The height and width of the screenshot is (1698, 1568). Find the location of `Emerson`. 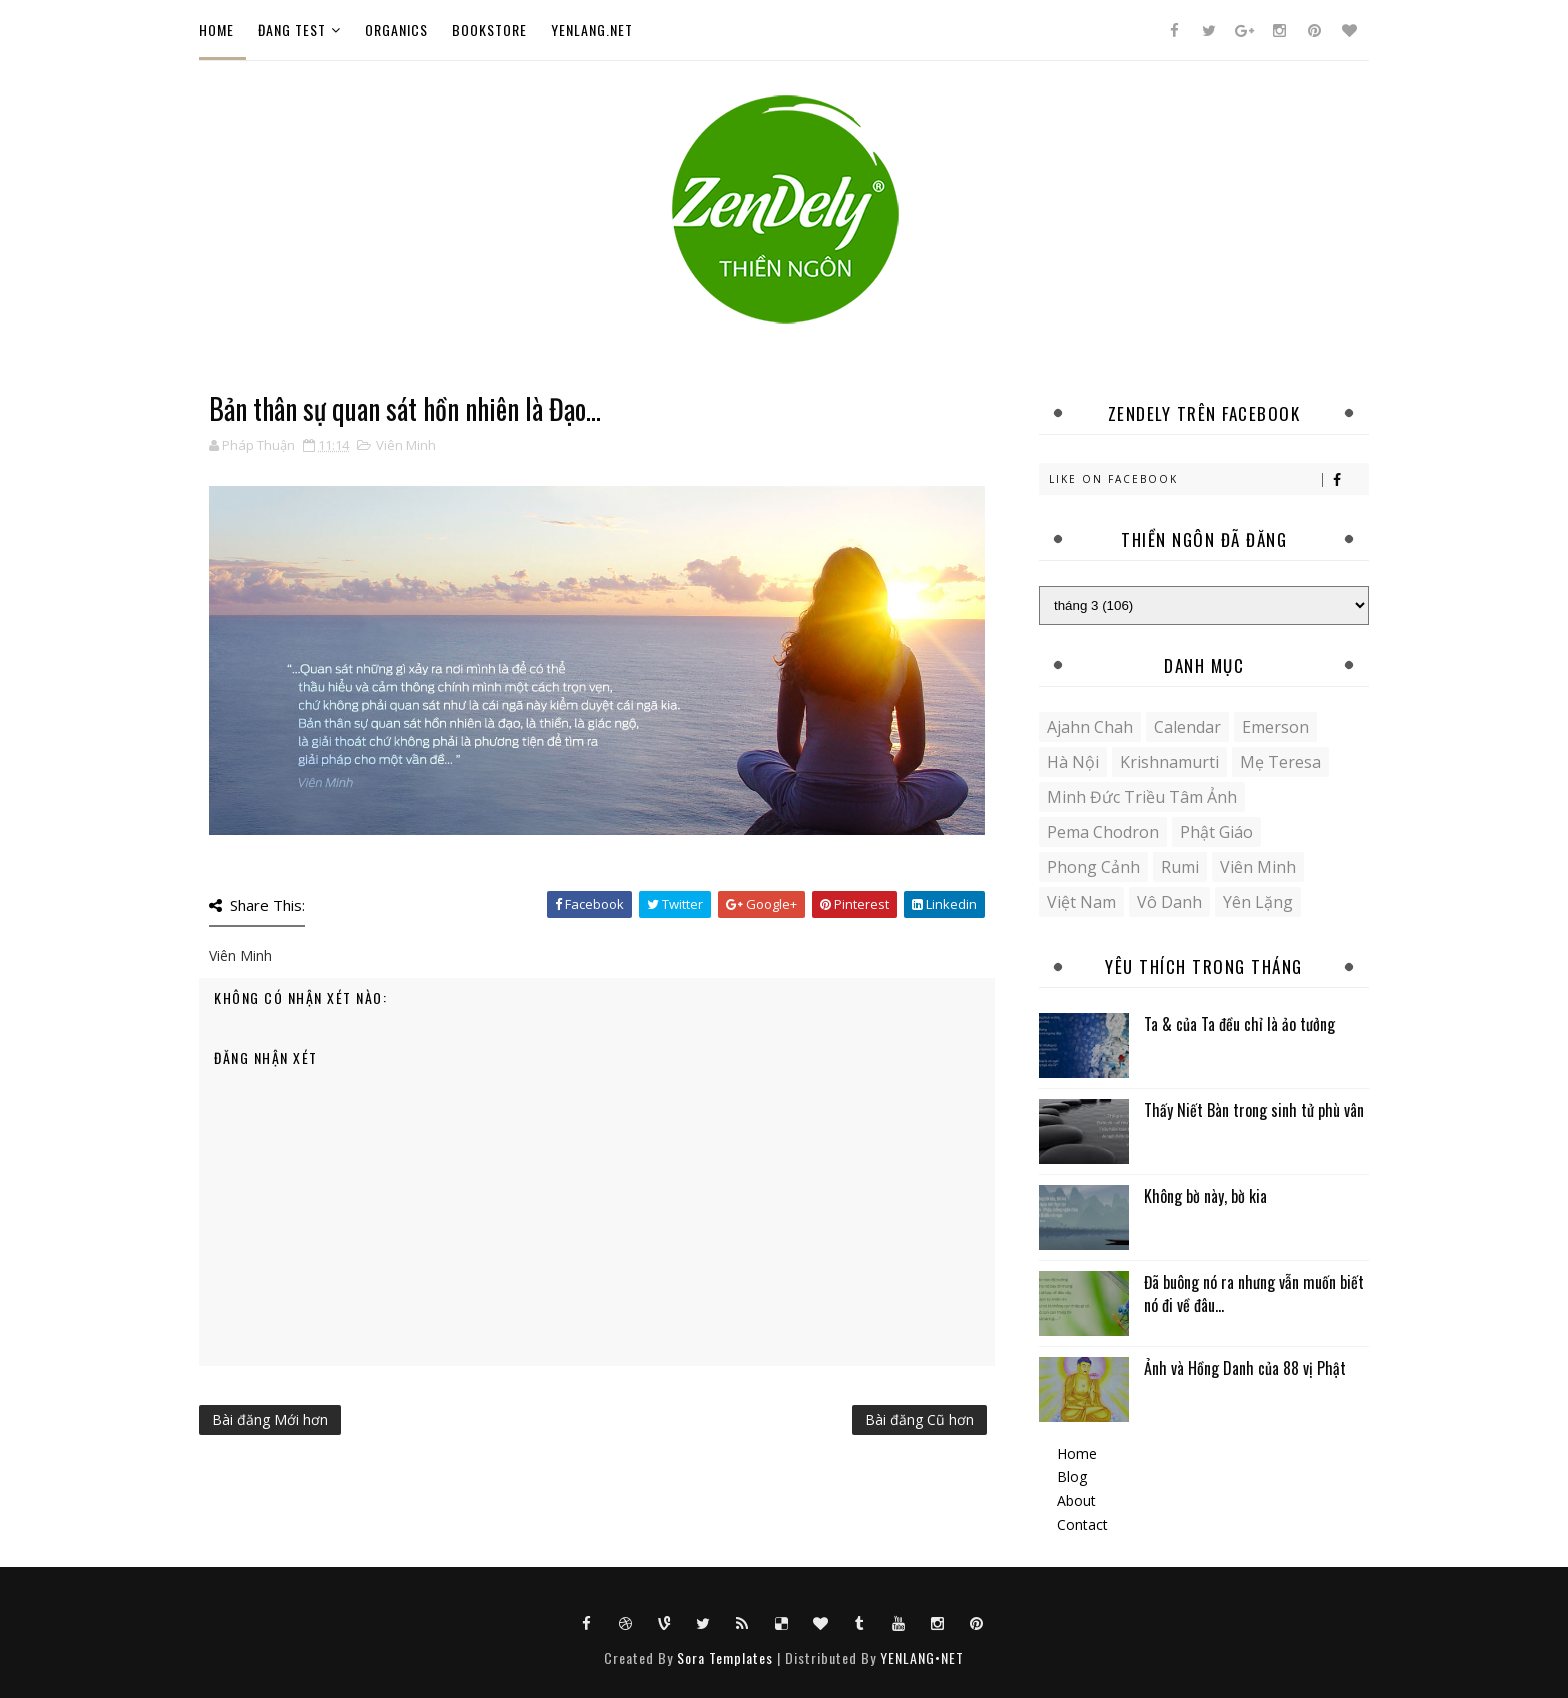

Emerson is located at coordinates (1275, 727).